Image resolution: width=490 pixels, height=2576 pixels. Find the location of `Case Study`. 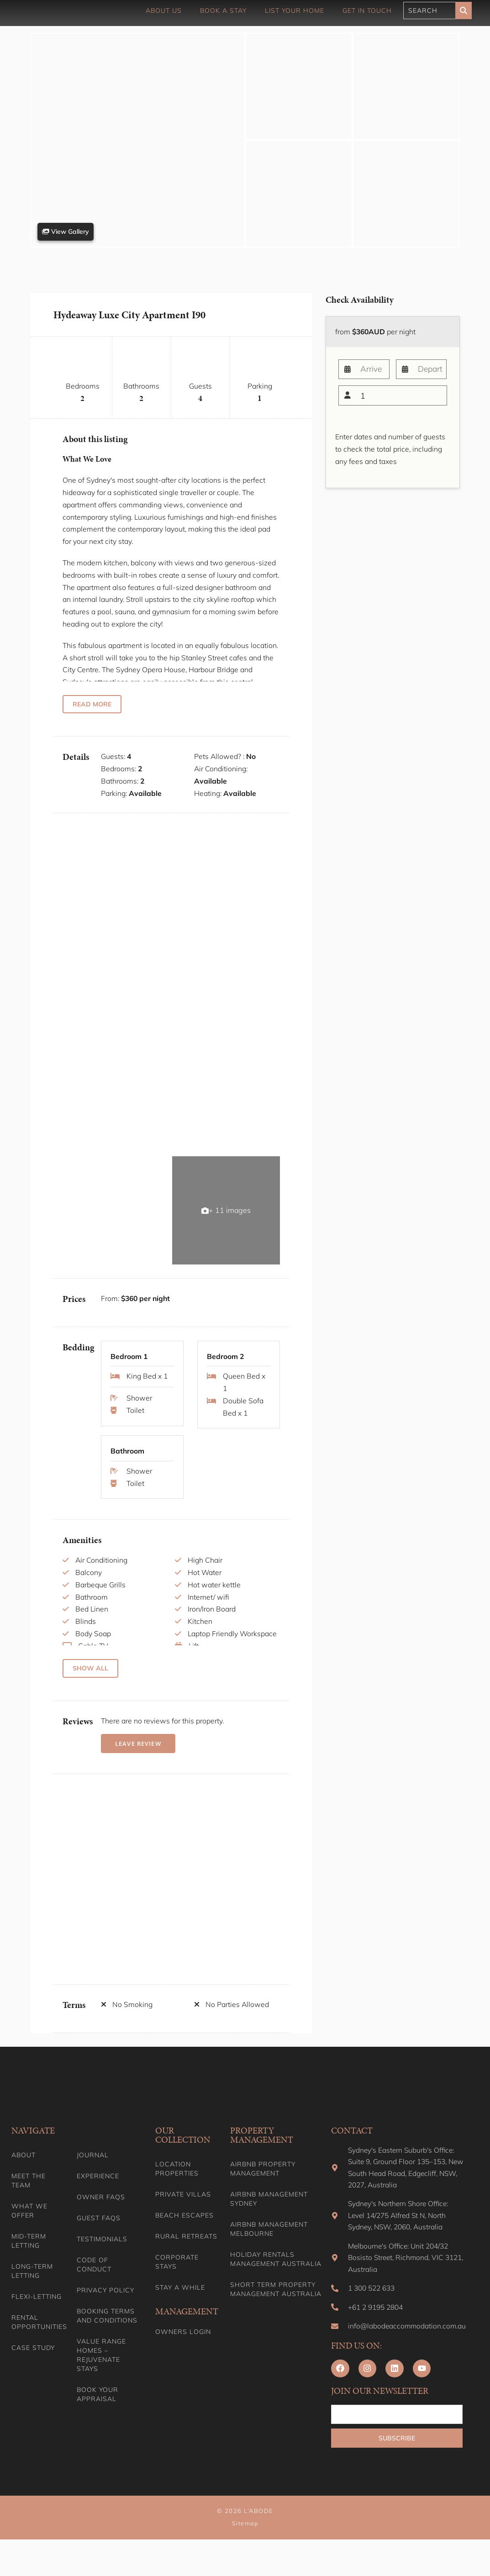

Case Study is located at coordinates (33, 2364).